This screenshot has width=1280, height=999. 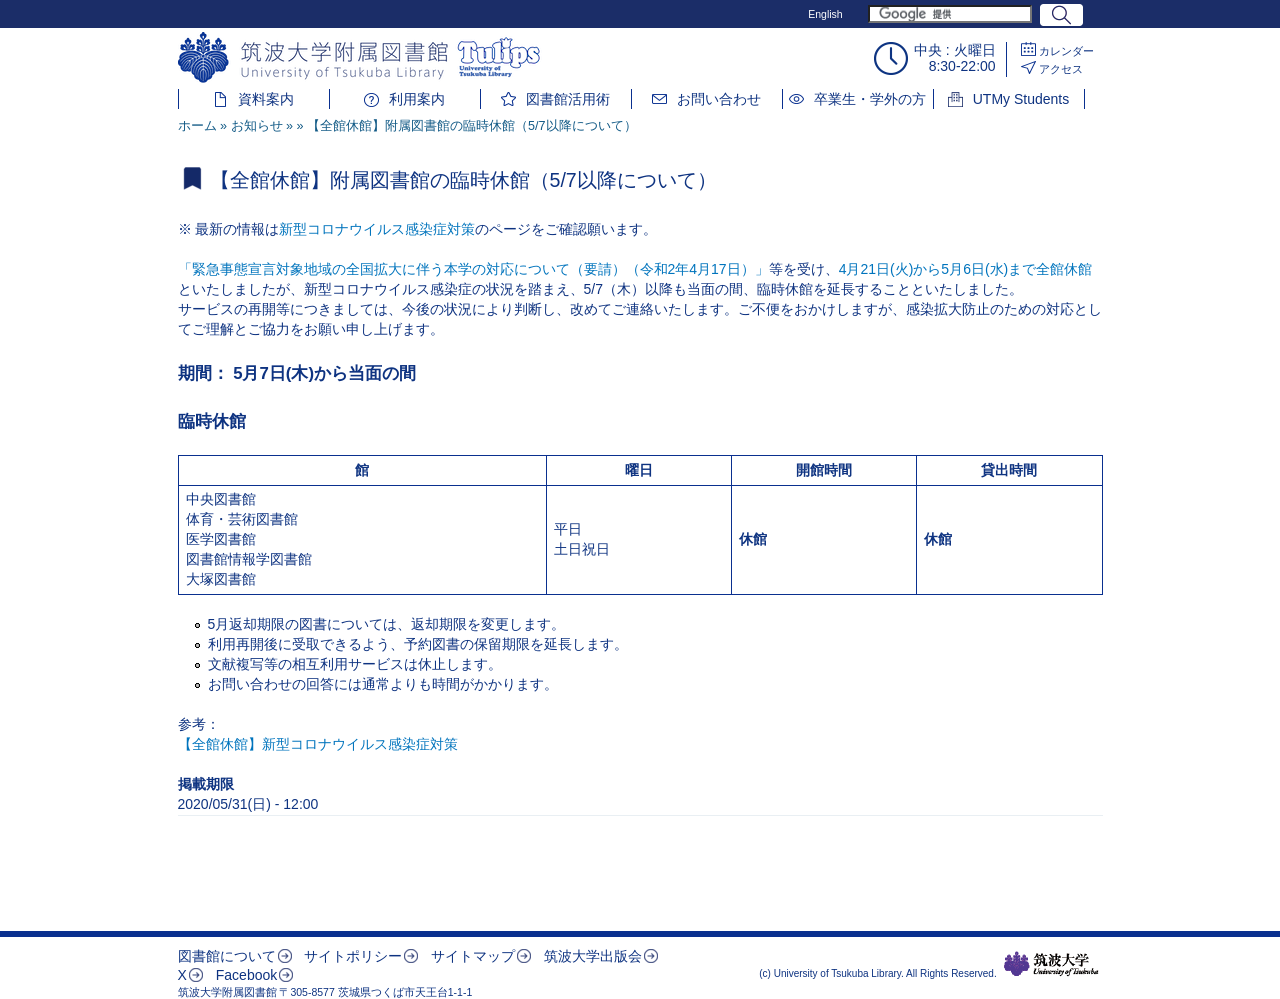 What do you see at coordinates (825, 14) in the screenshot?
I see `English` at bounding box center [825, 14].